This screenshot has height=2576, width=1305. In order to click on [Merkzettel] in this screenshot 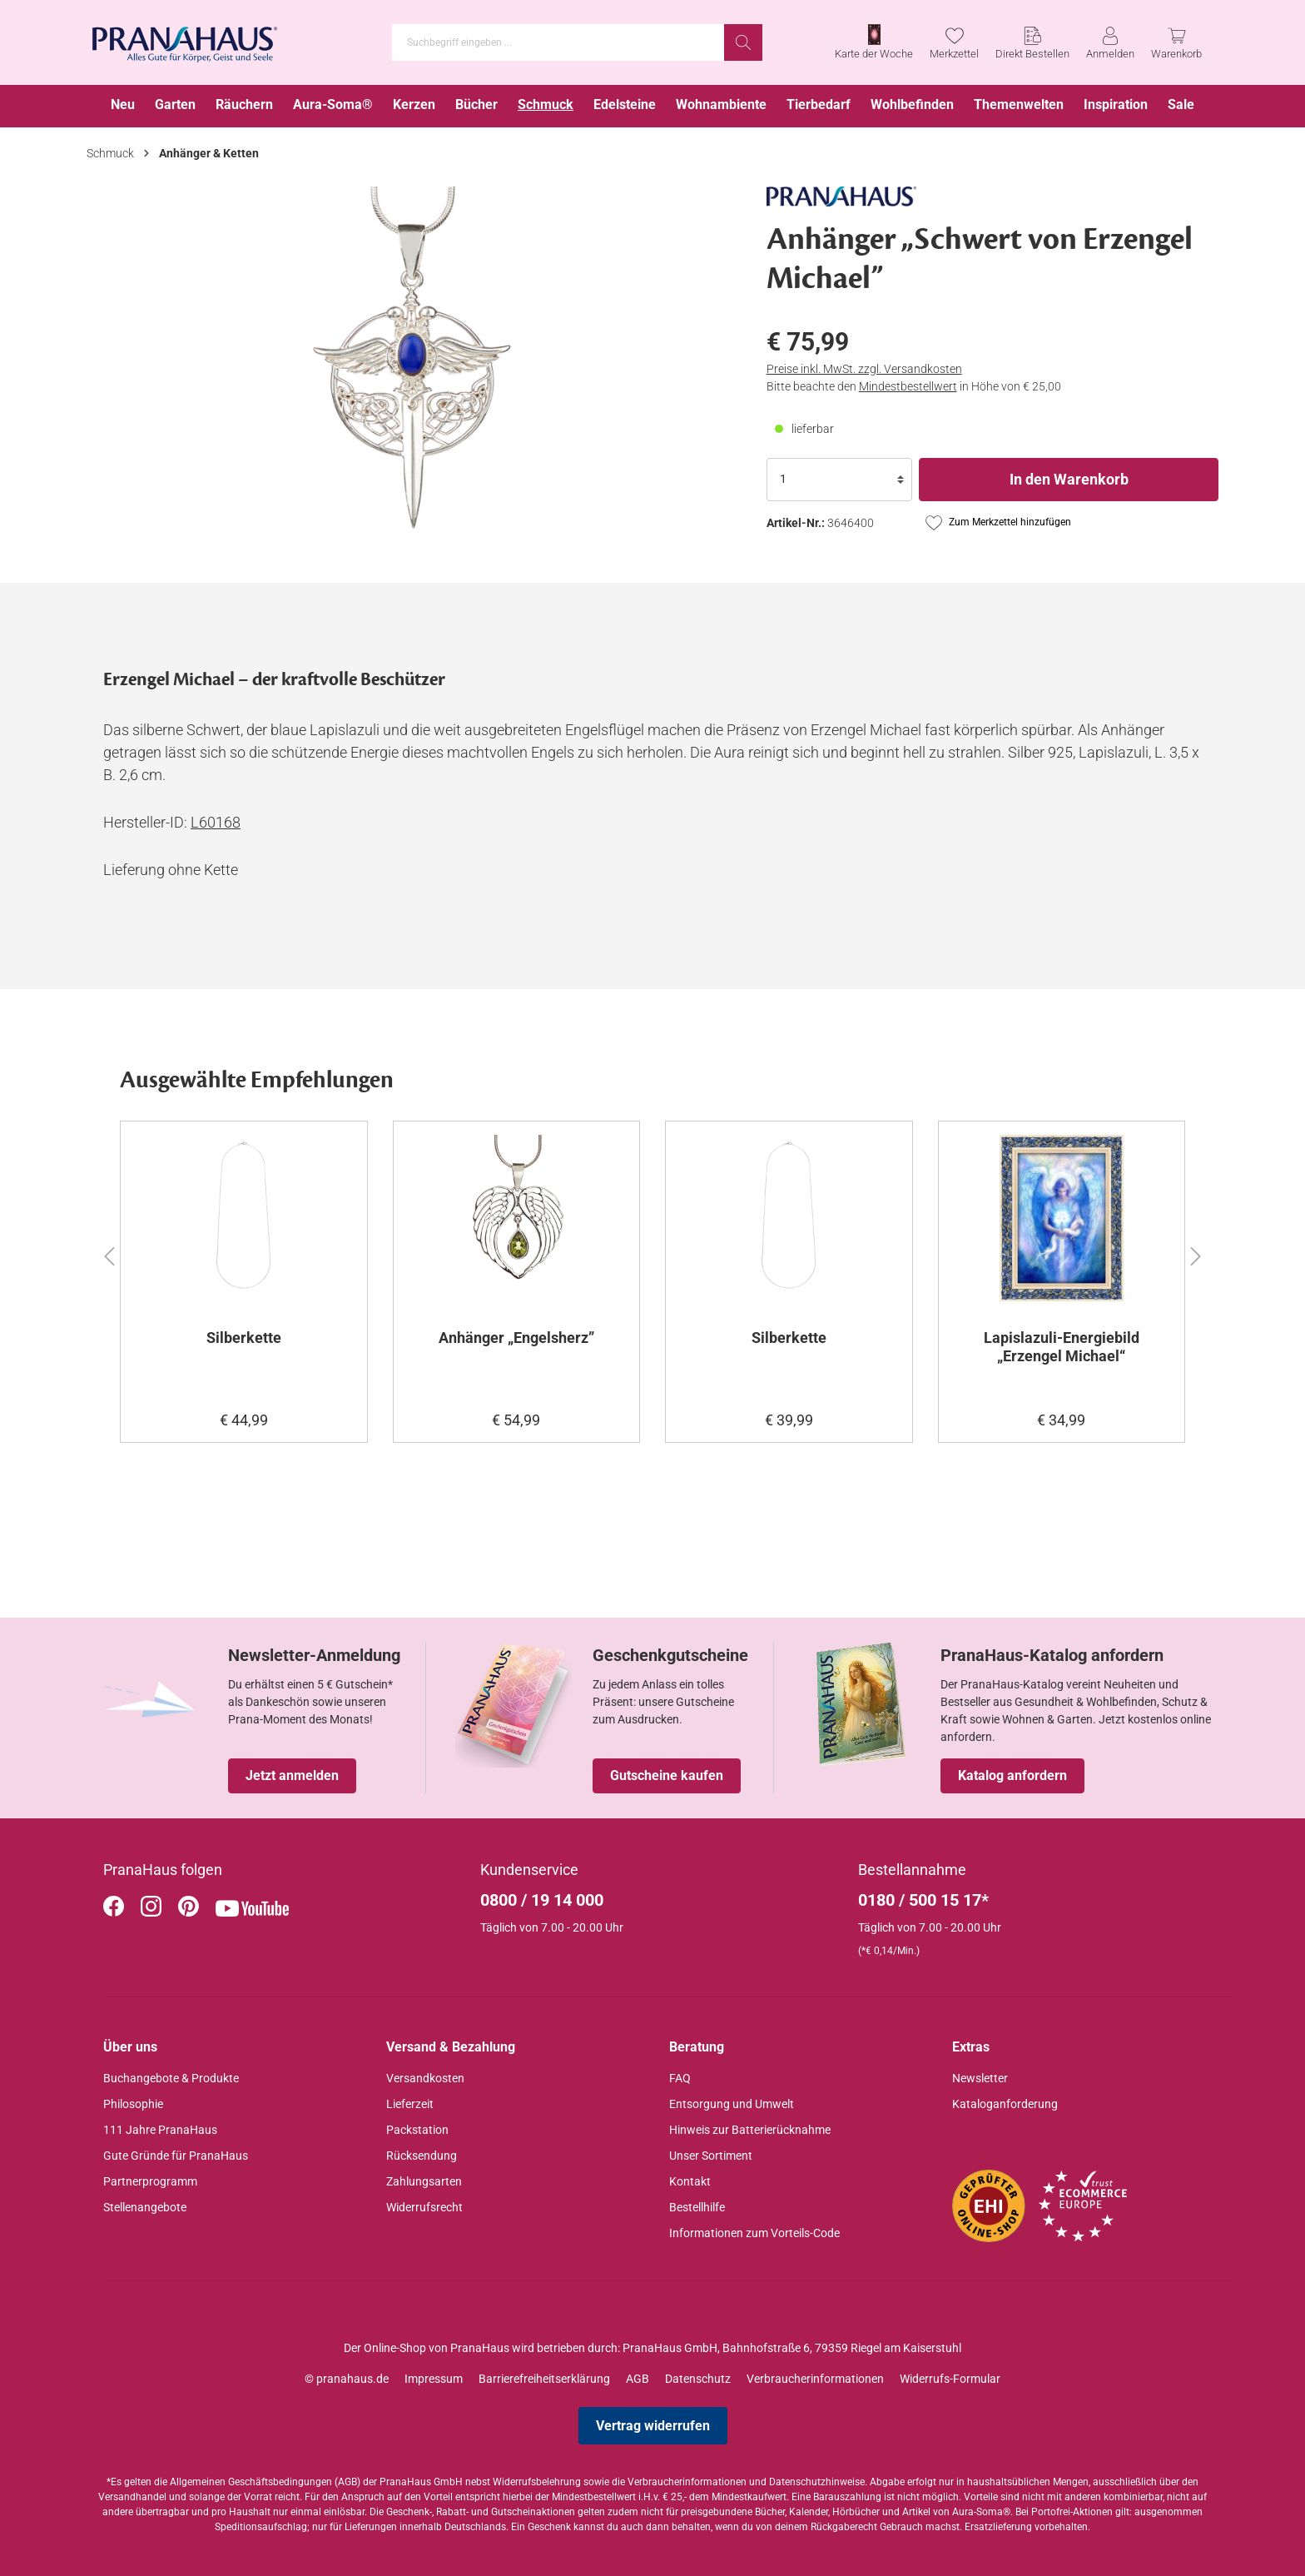, I will do `click(954, 42)`.